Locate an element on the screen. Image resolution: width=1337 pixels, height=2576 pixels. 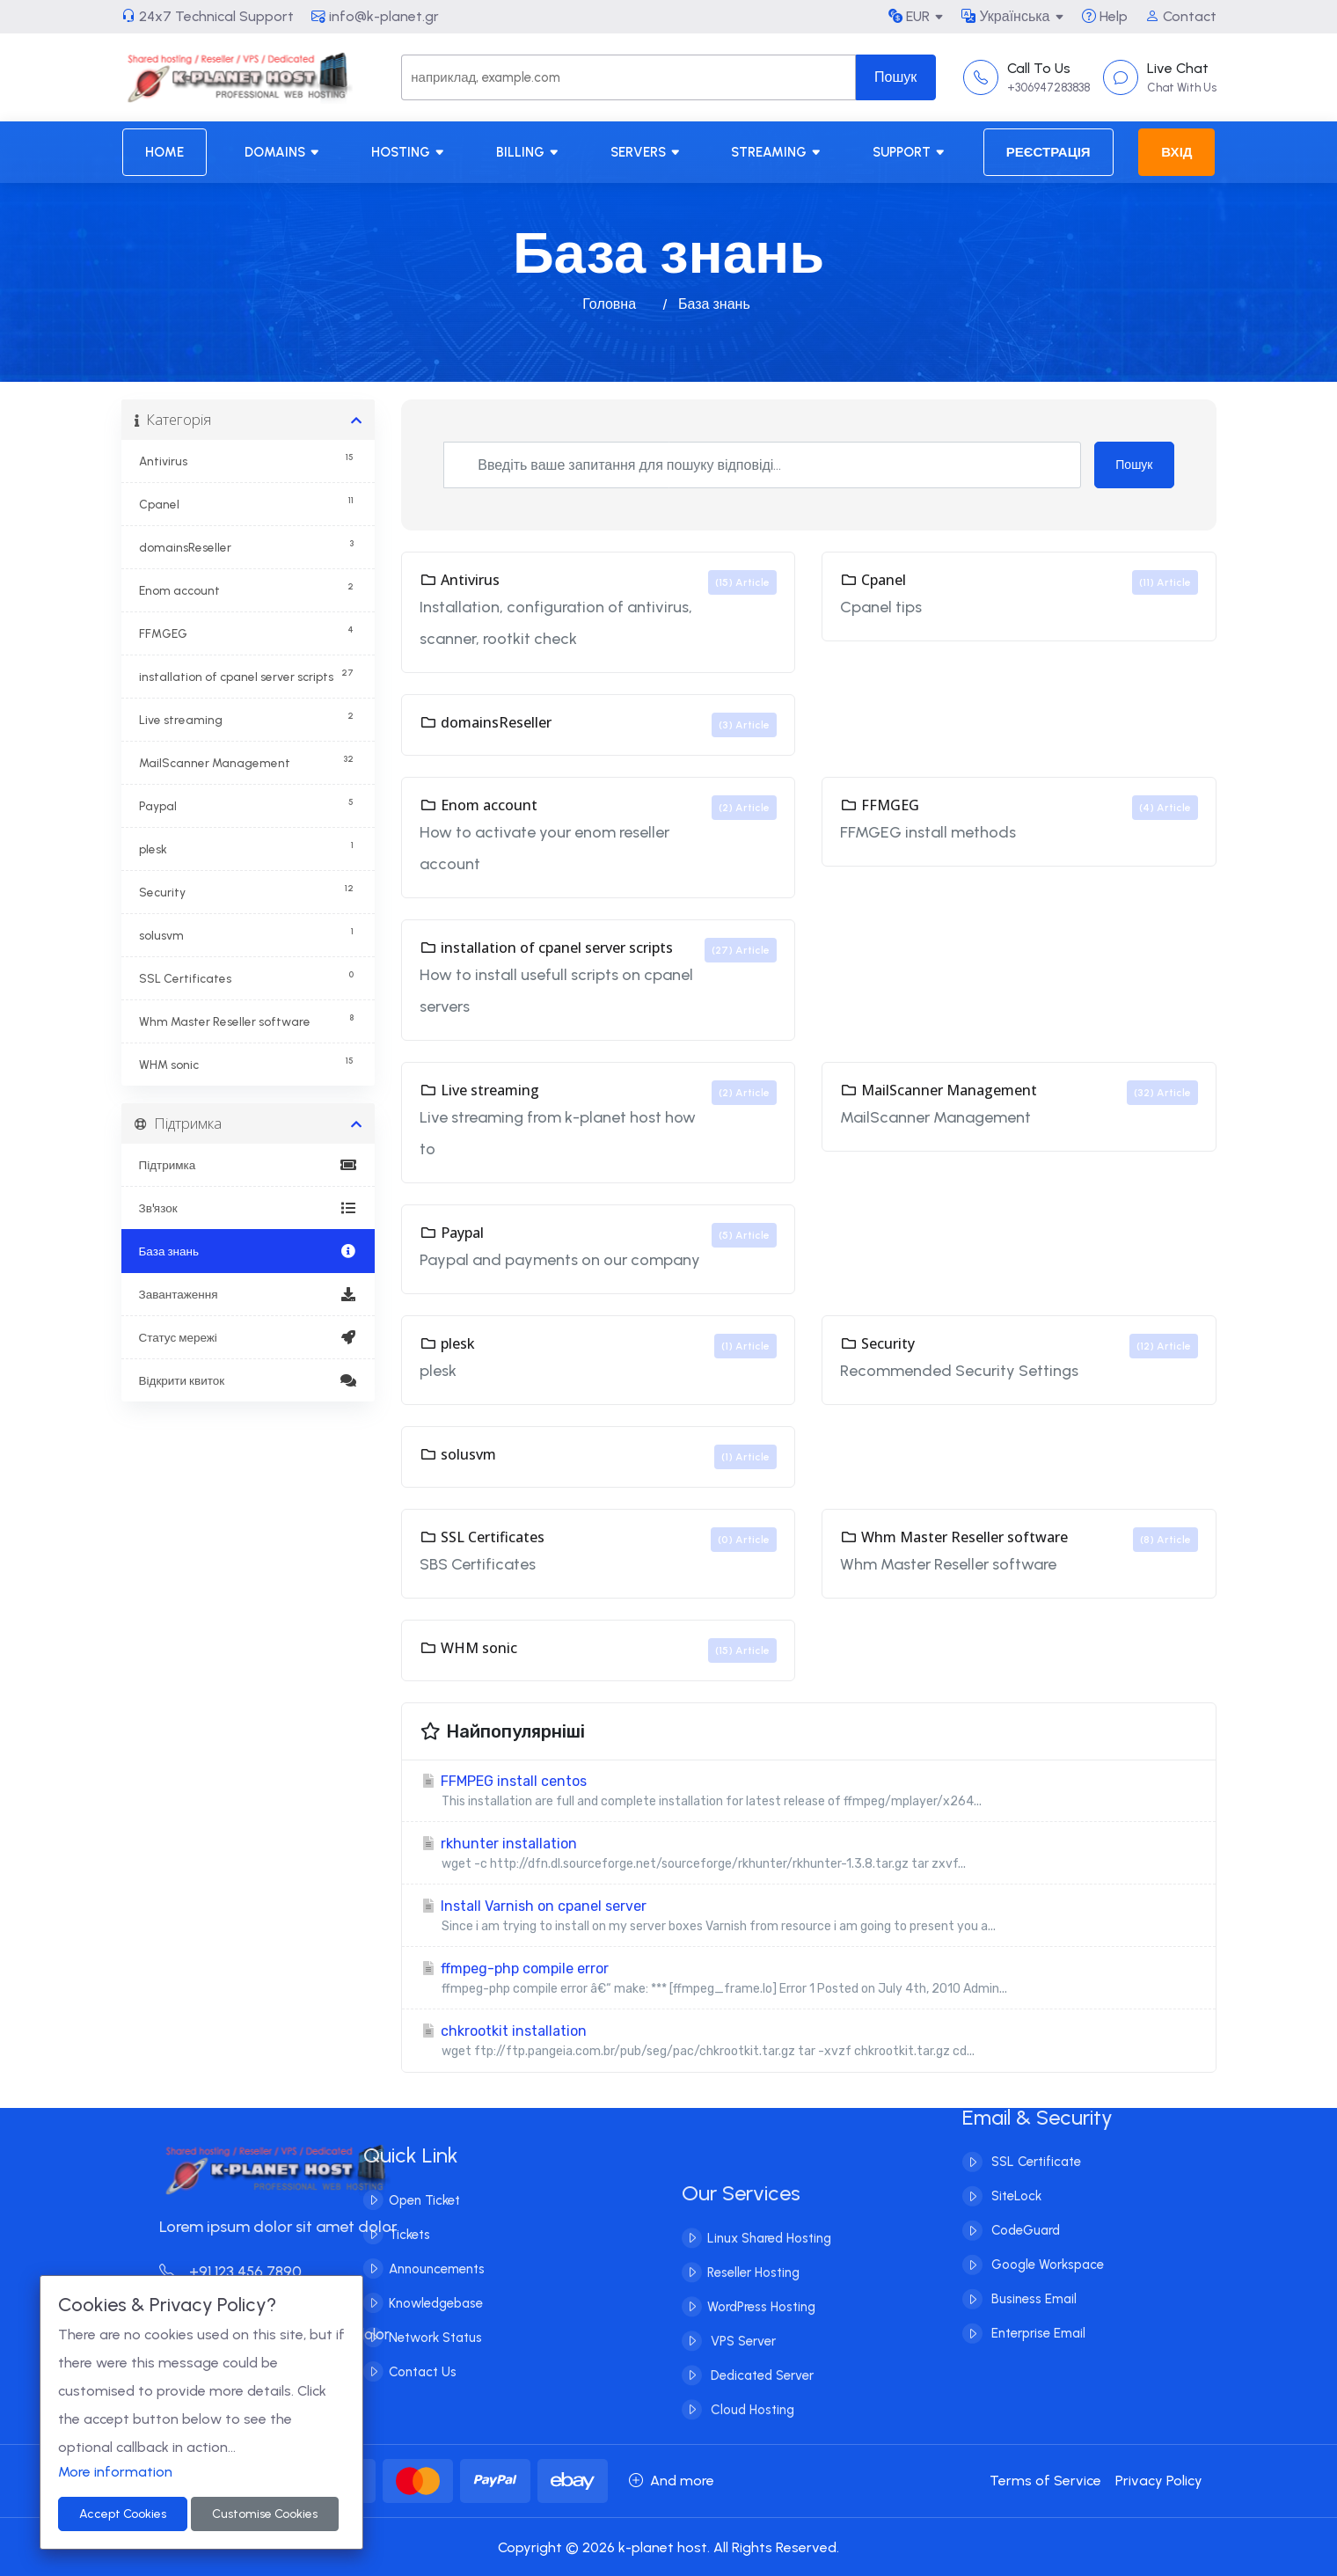
Announcements is located at coordinates (400, 2269).